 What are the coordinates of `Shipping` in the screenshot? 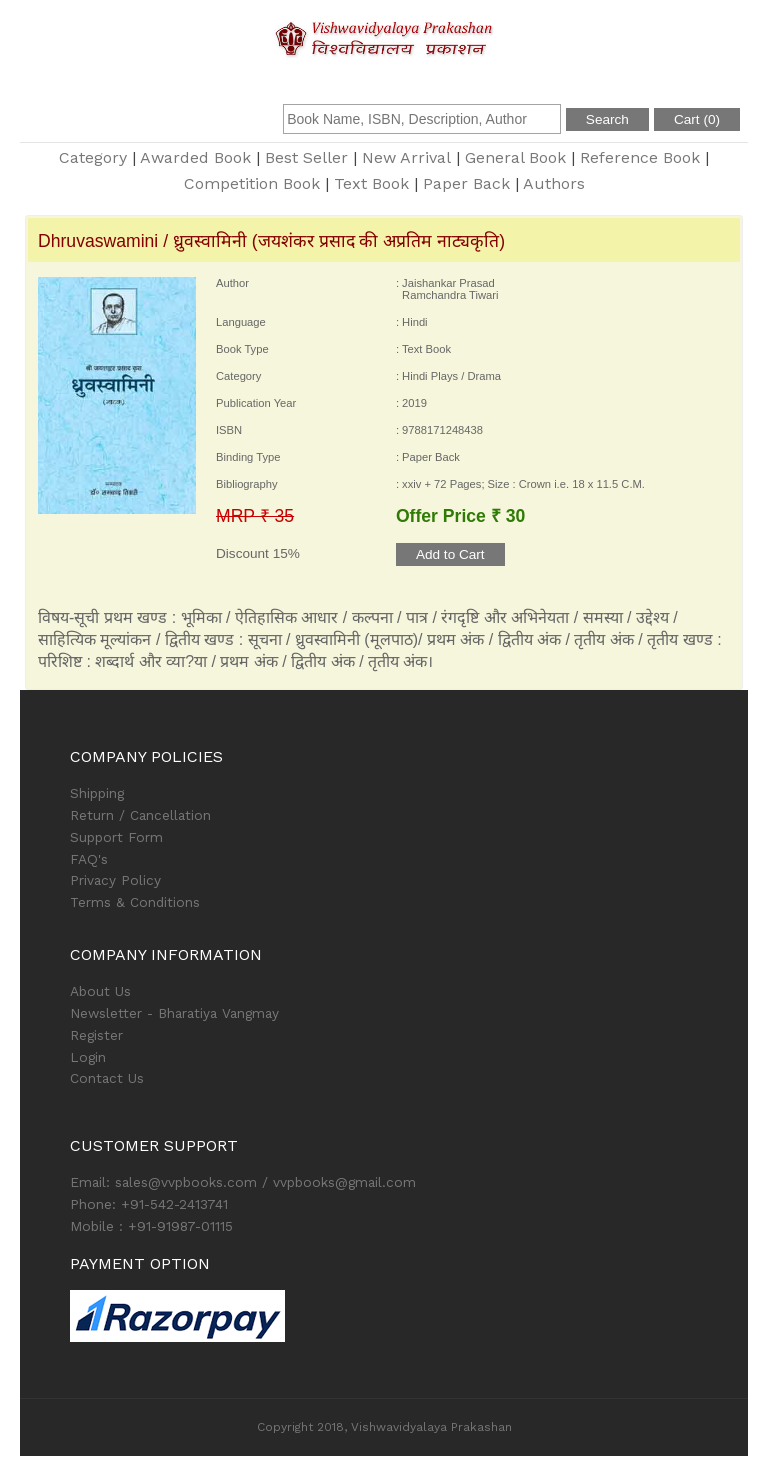 It's located at (97, 793).